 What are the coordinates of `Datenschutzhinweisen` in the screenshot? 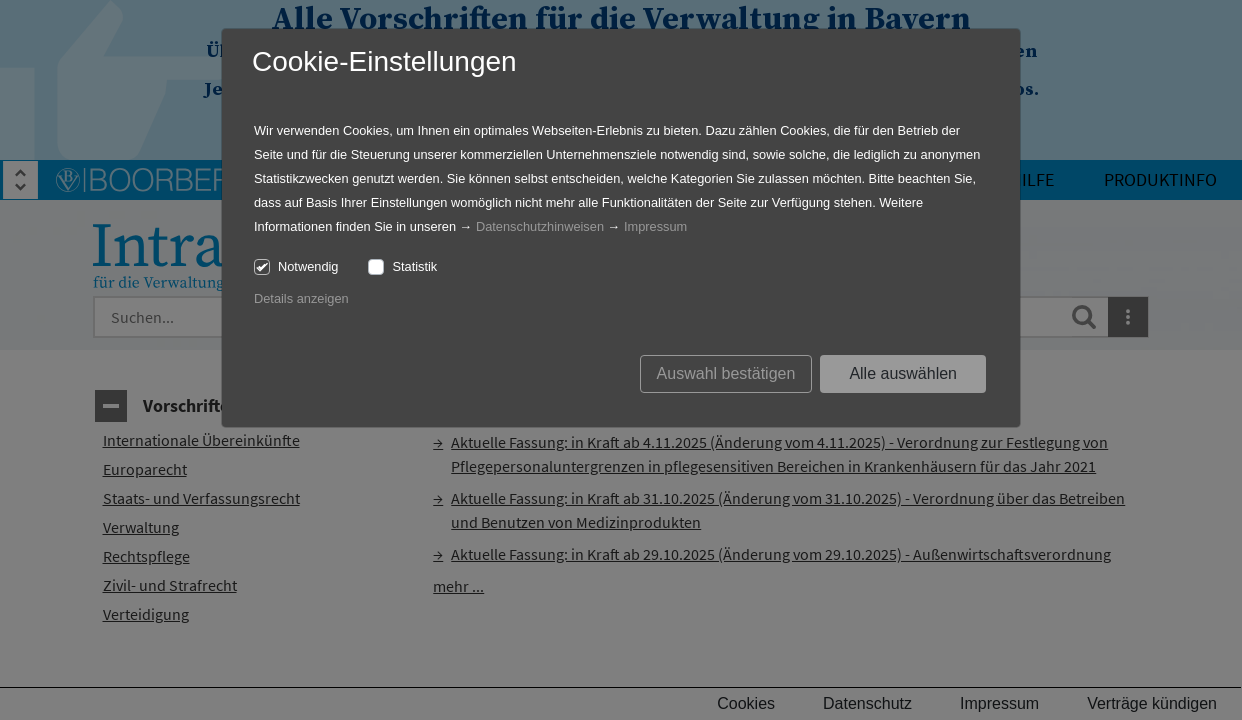 It's located at (540, 226).